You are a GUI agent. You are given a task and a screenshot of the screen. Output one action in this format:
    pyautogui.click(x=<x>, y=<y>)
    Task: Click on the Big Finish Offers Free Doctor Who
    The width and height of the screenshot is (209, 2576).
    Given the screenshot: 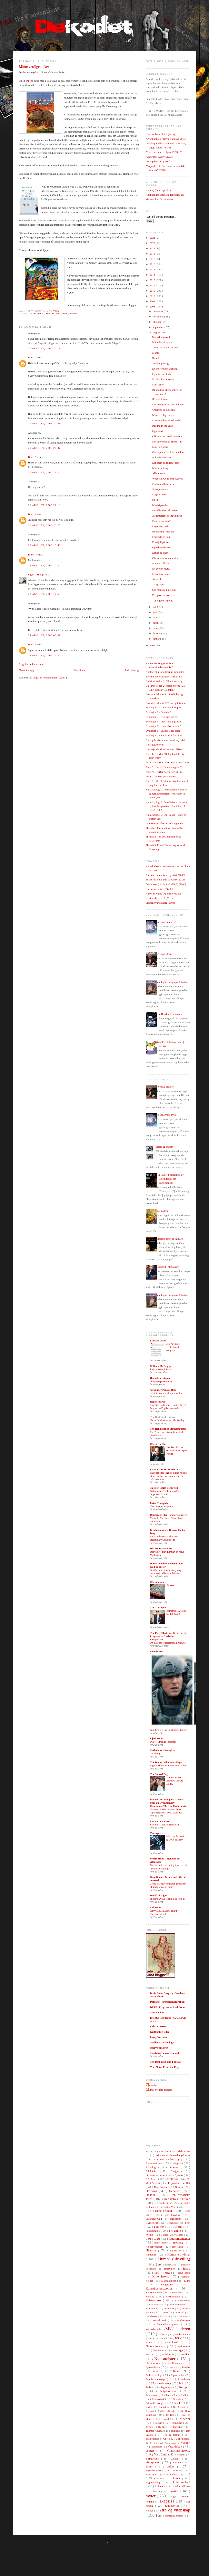 What is the action you would take?
    pyautogui.click(x=168, y=1765)
    